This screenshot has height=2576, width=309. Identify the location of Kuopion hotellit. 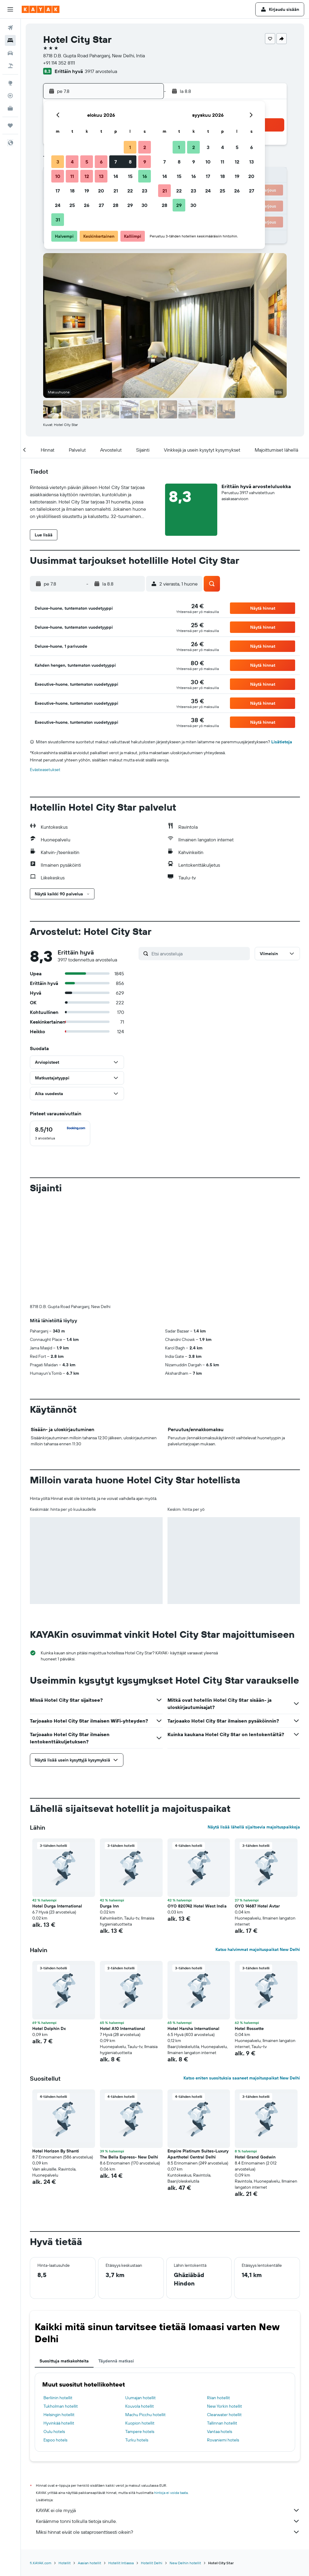
(139, 2323).